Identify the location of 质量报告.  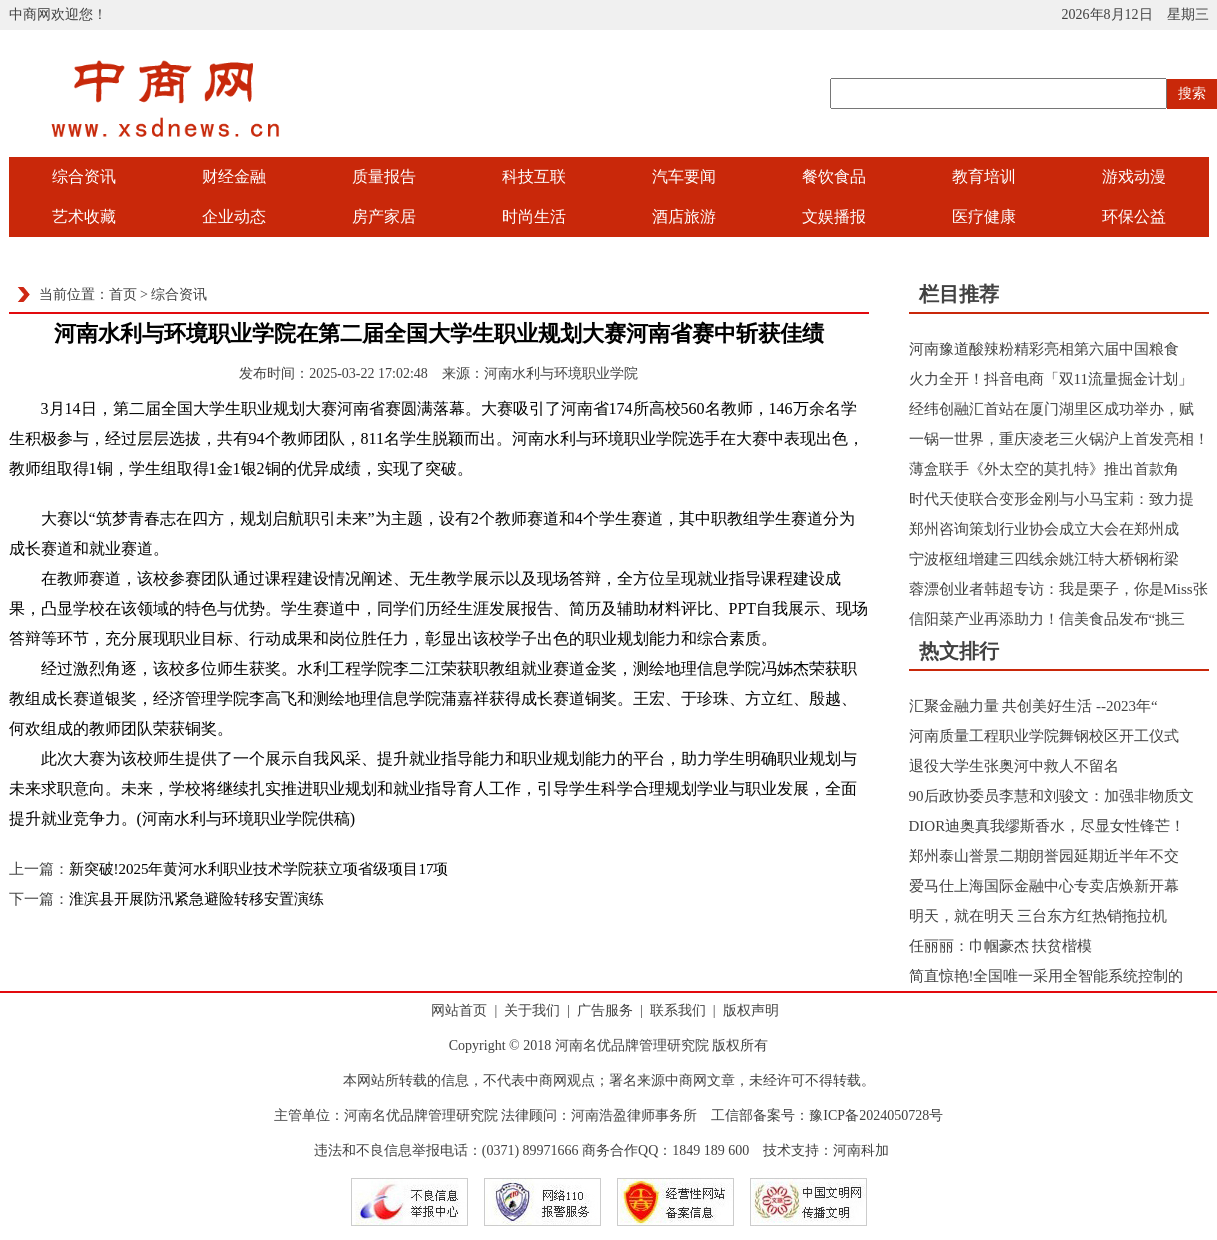
(384, 176).